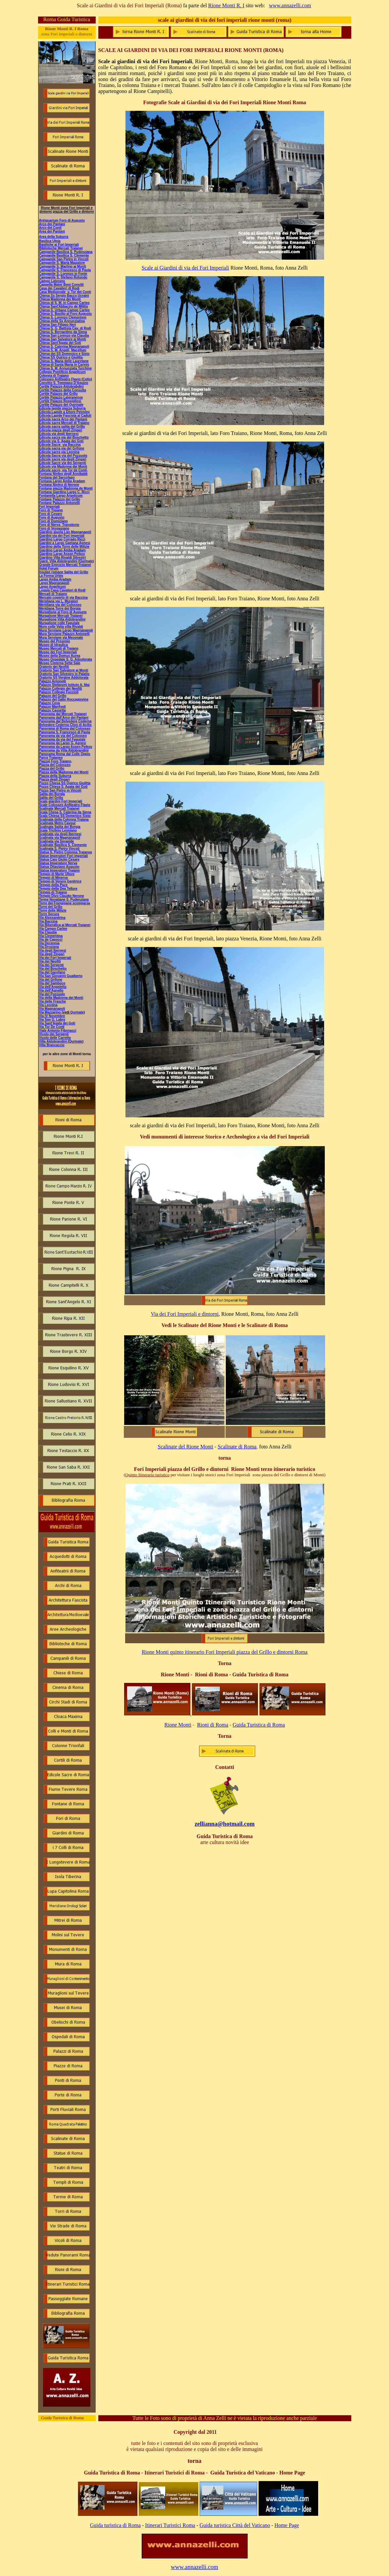 Image resolution: width=389 pixels, height=2576 pixels. I want to click on Area della Suburra, so click(54, 236).